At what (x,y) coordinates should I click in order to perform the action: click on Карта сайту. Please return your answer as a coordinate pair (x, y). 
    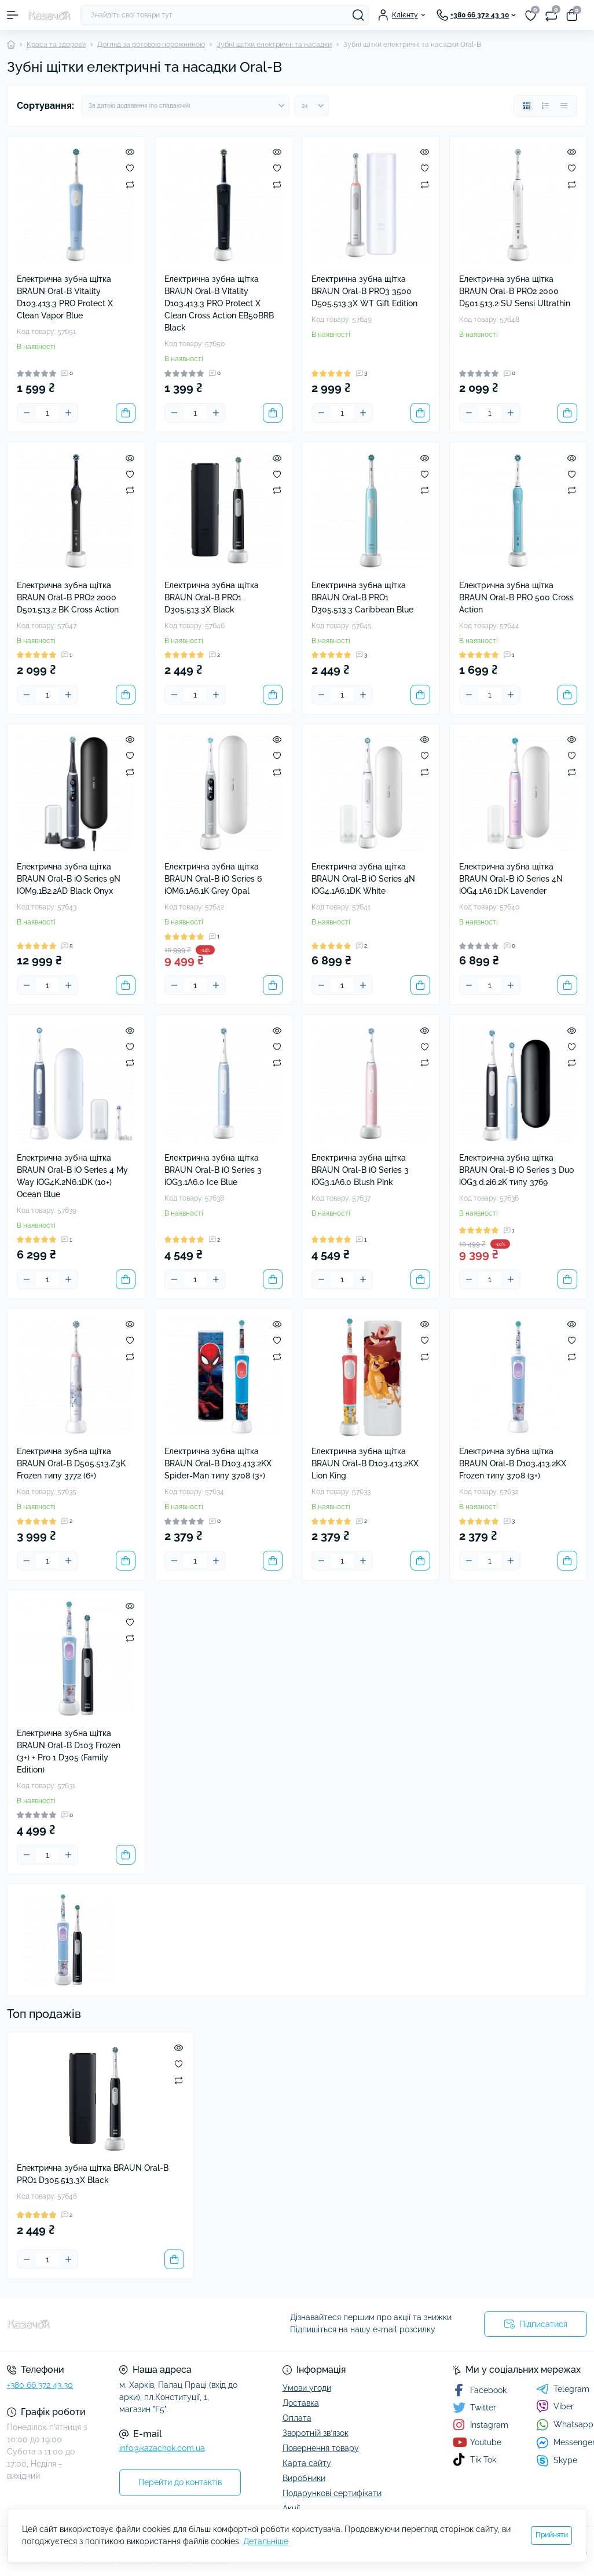
    Looking at the image, I should click on (307, 2463).